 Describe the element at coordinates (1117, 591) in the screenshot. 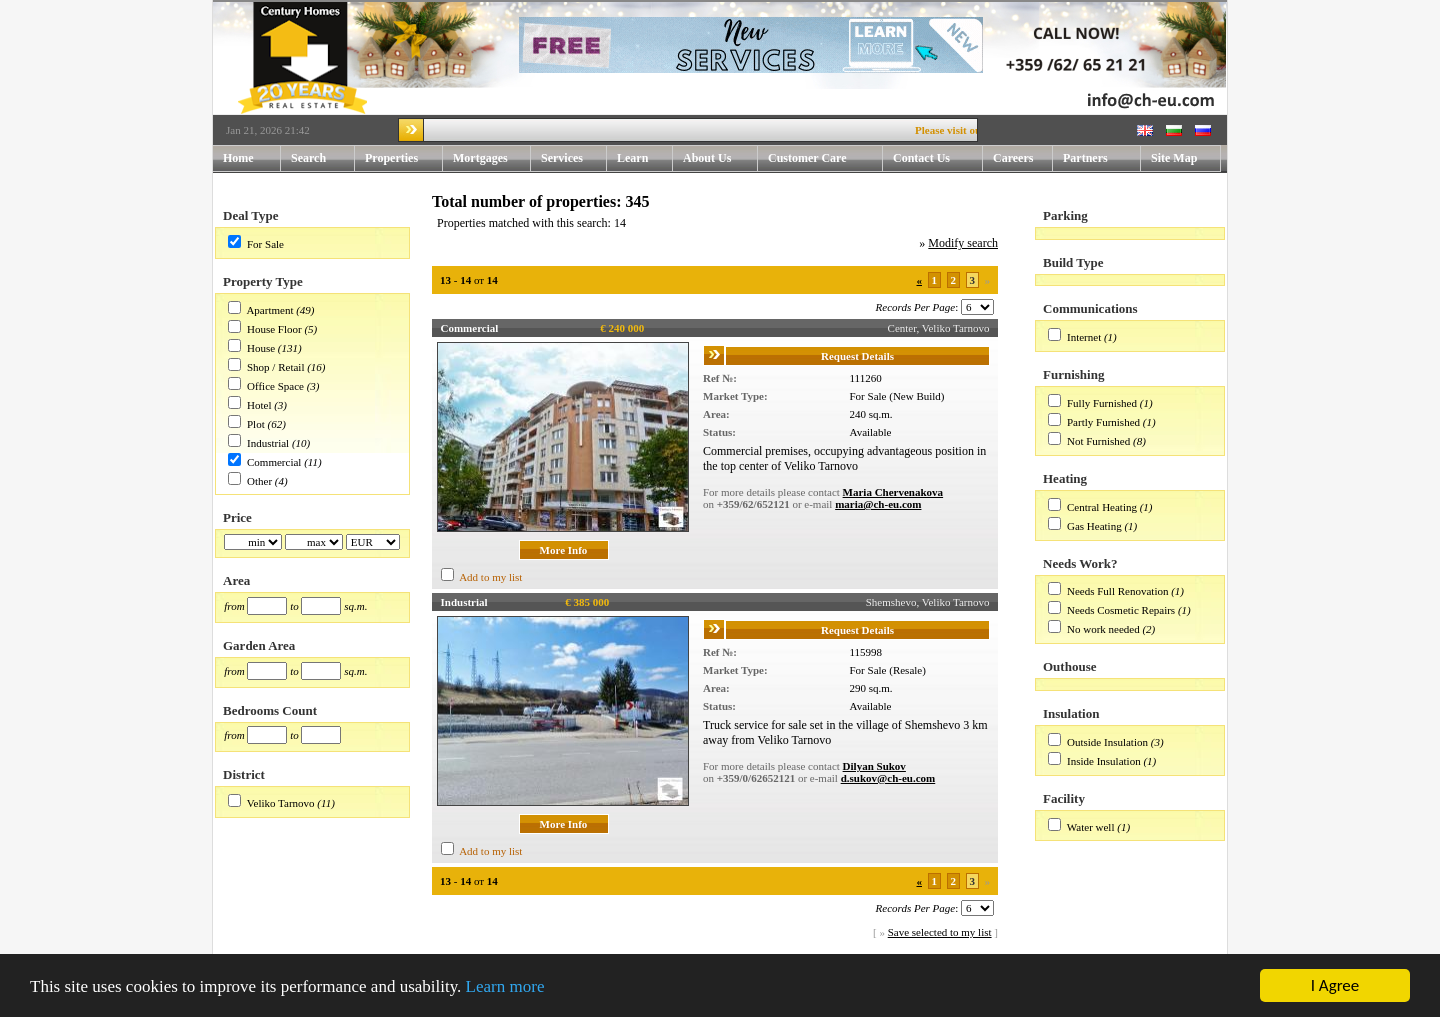

I see `Needs Full Renovation` at that location.